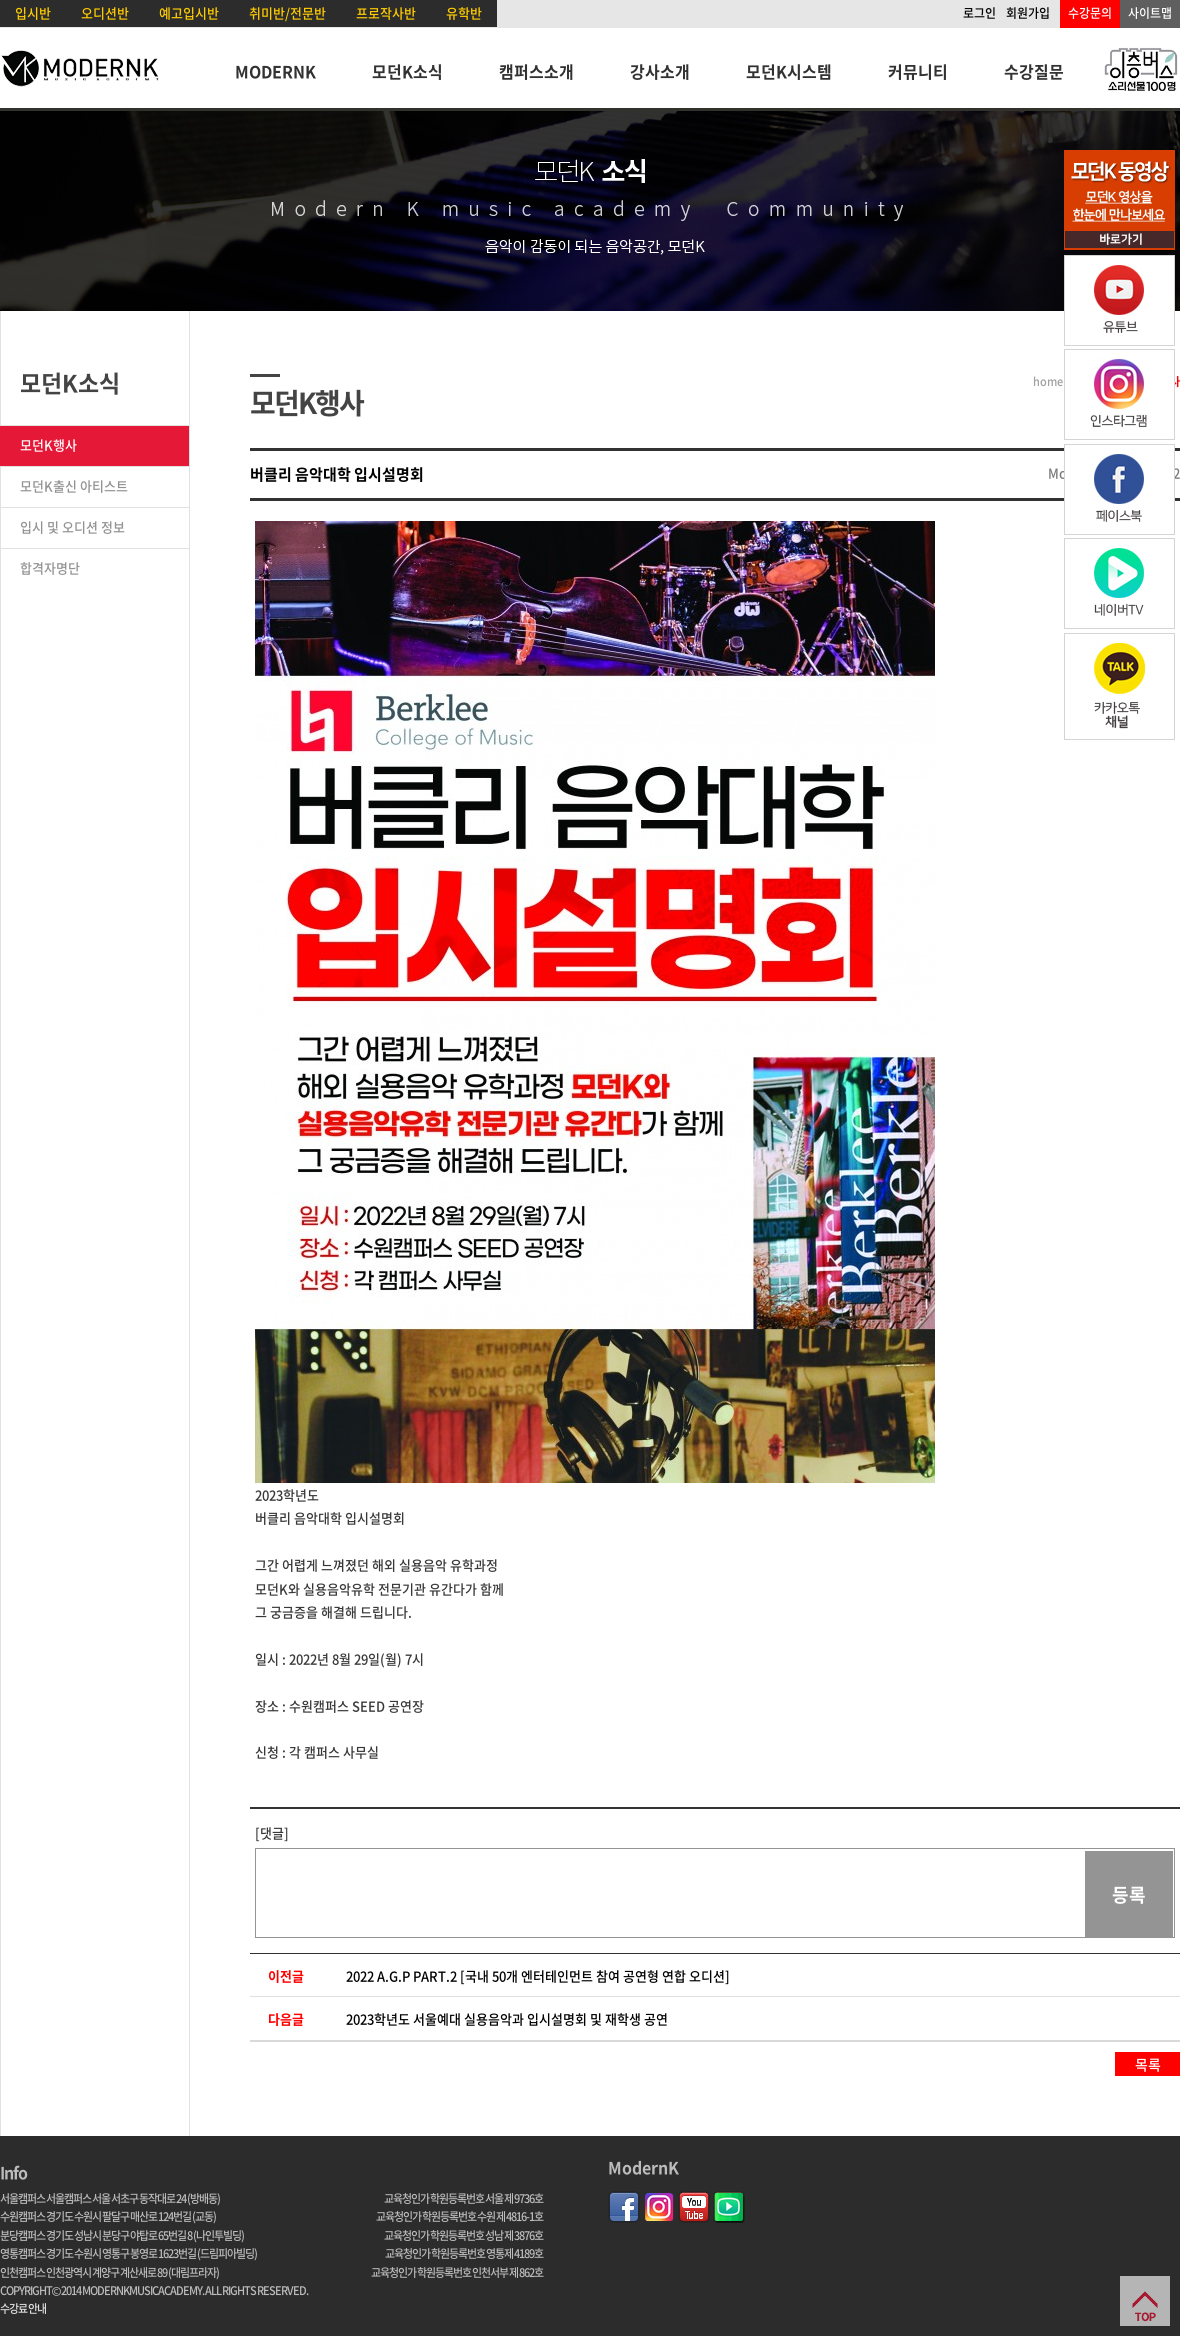 This screenshot has width=1180, height=2336. I want to click on 오디션반, so click(105, 12).